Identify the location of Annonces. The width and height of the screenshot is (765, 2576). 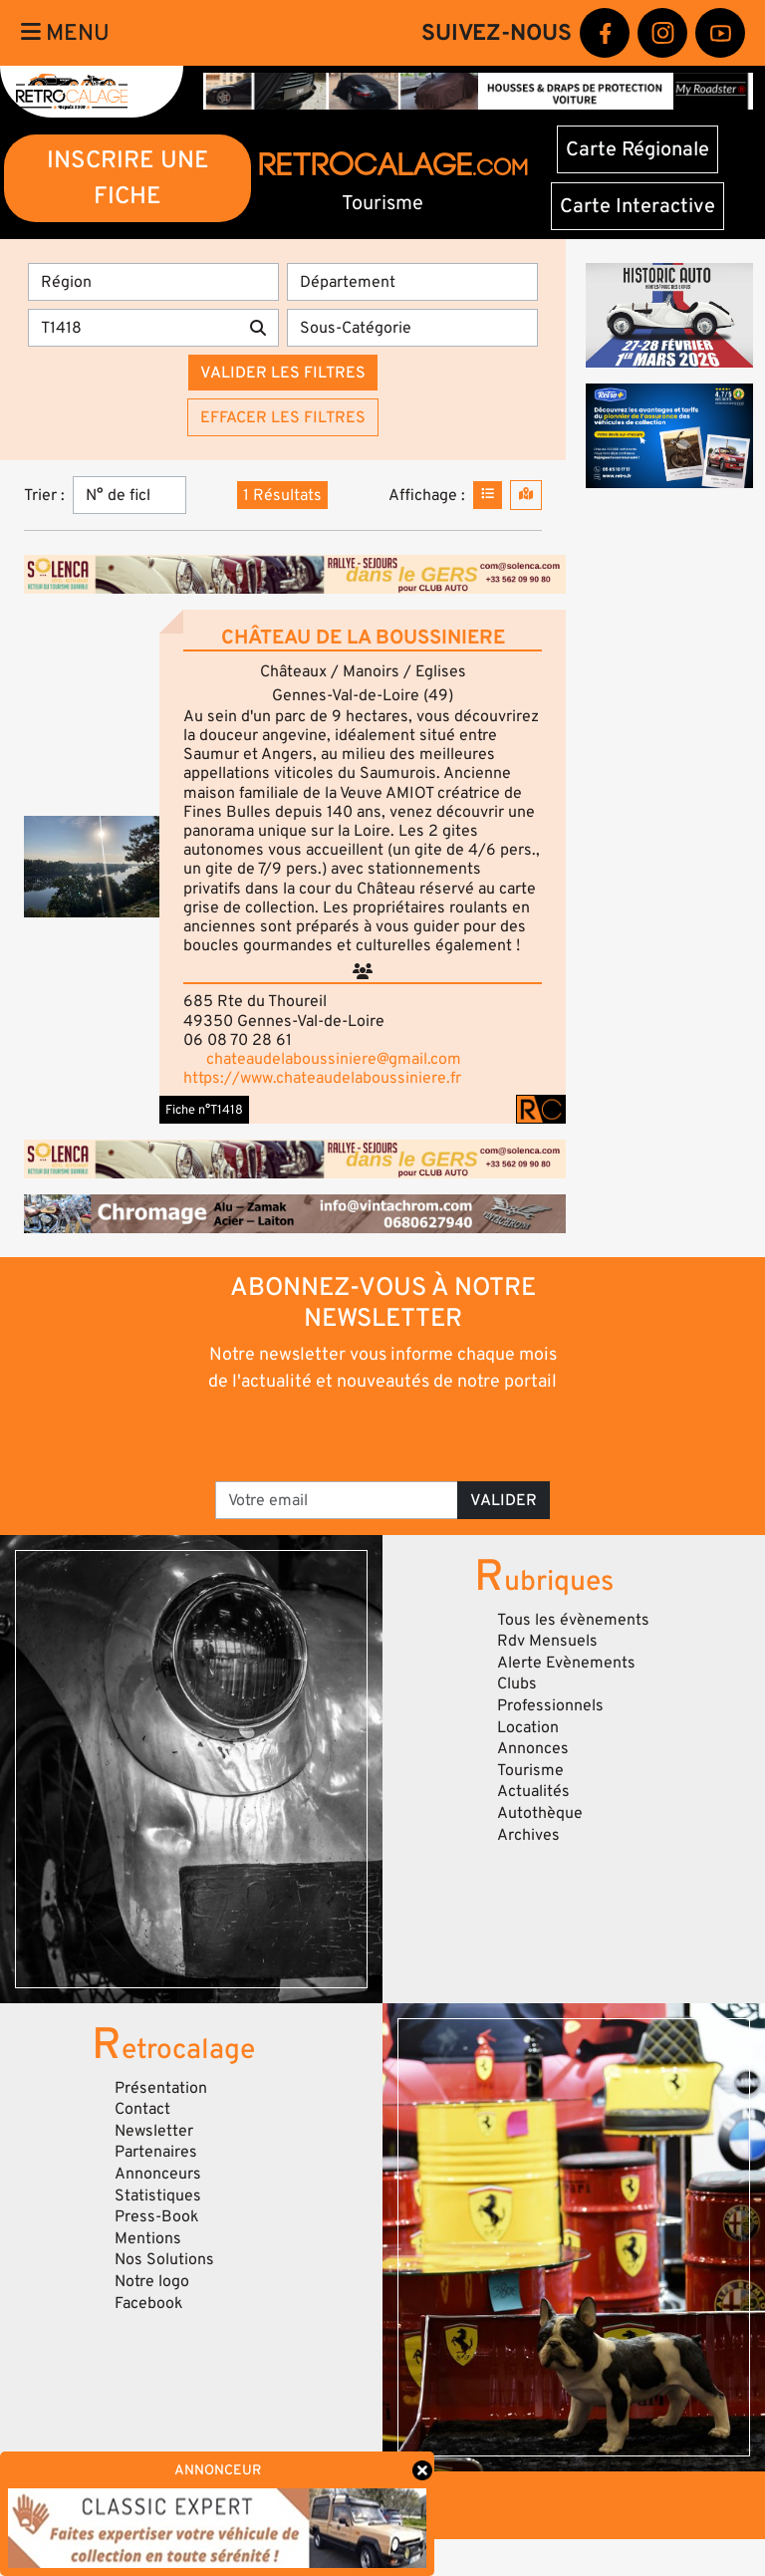
(533, 1748).